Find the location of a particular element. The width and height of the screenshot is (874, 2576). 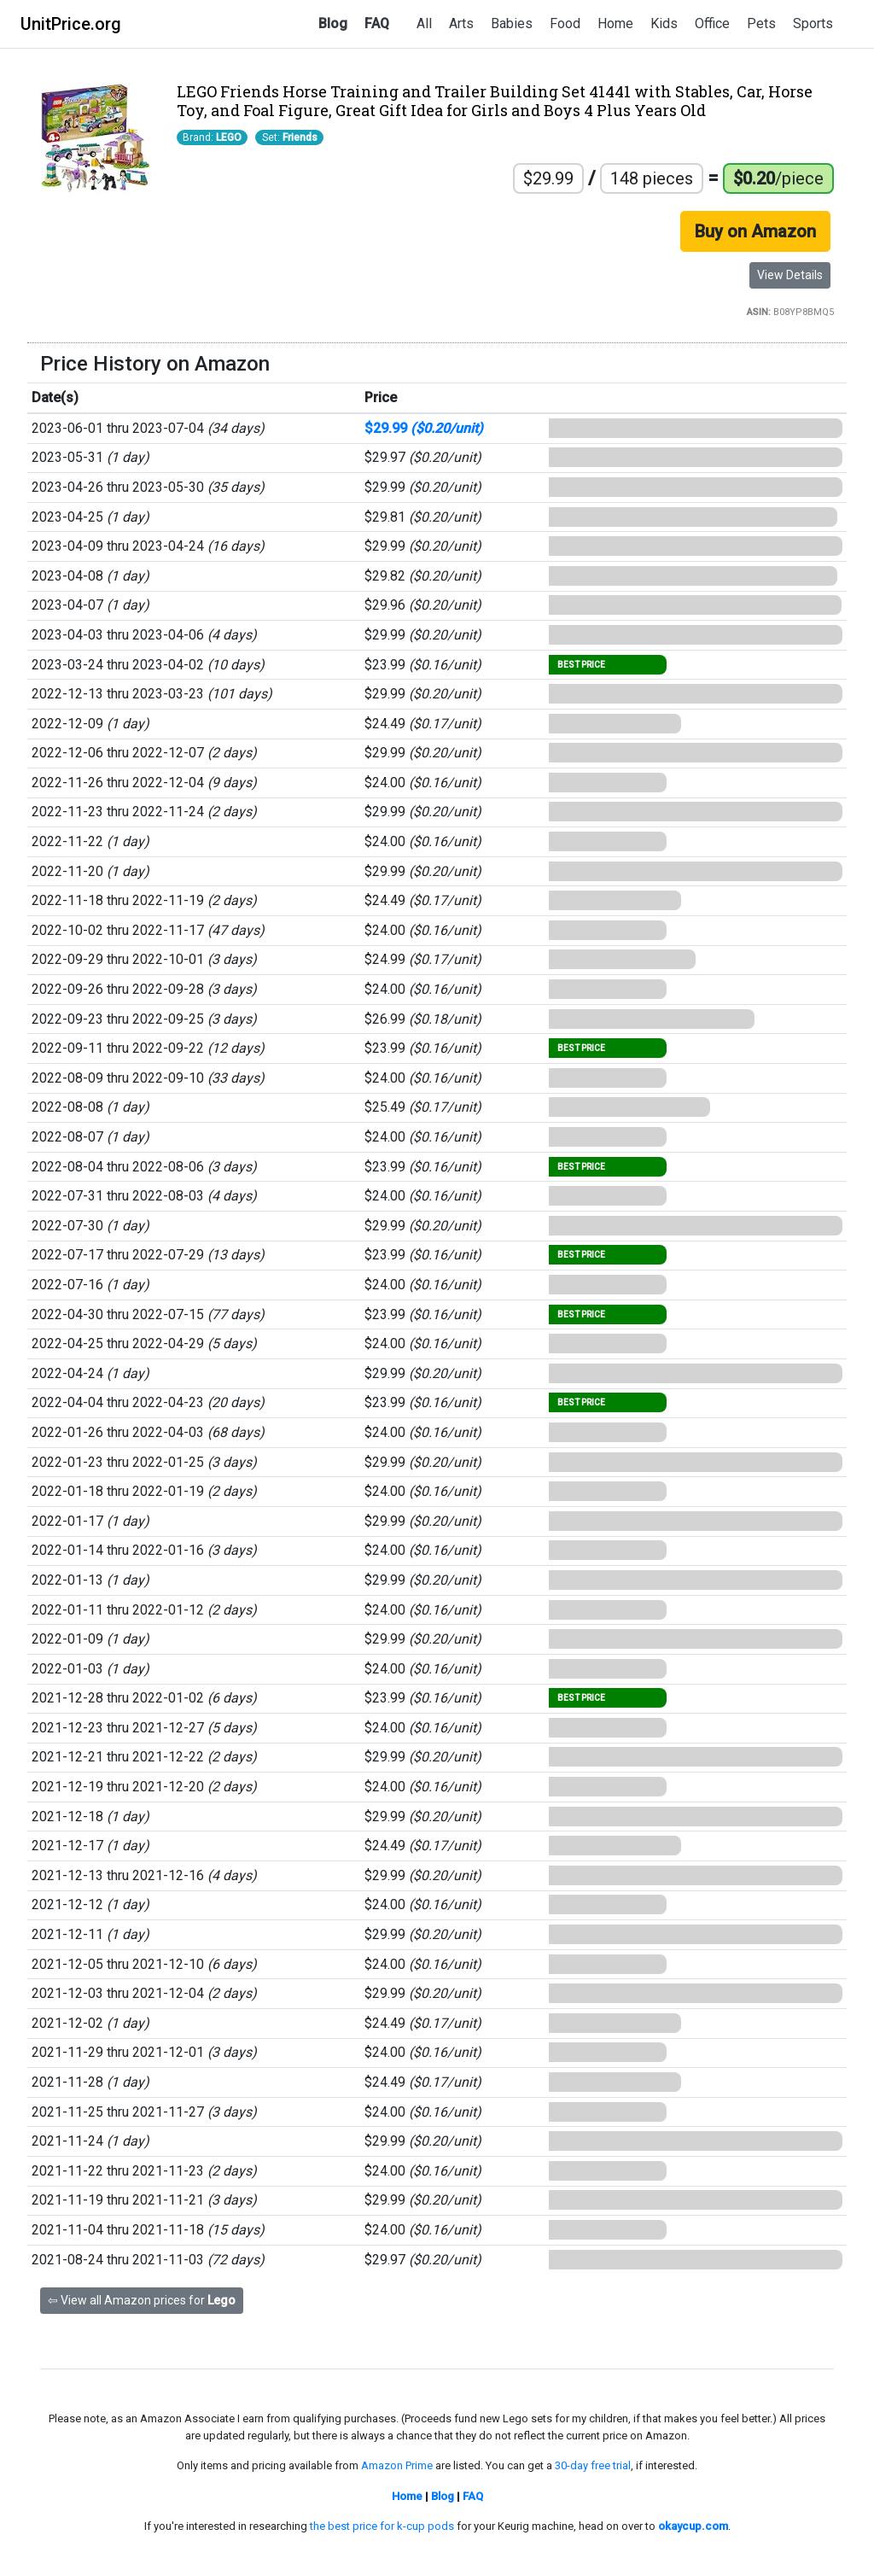

Sports is located at coordinates (813, 23).